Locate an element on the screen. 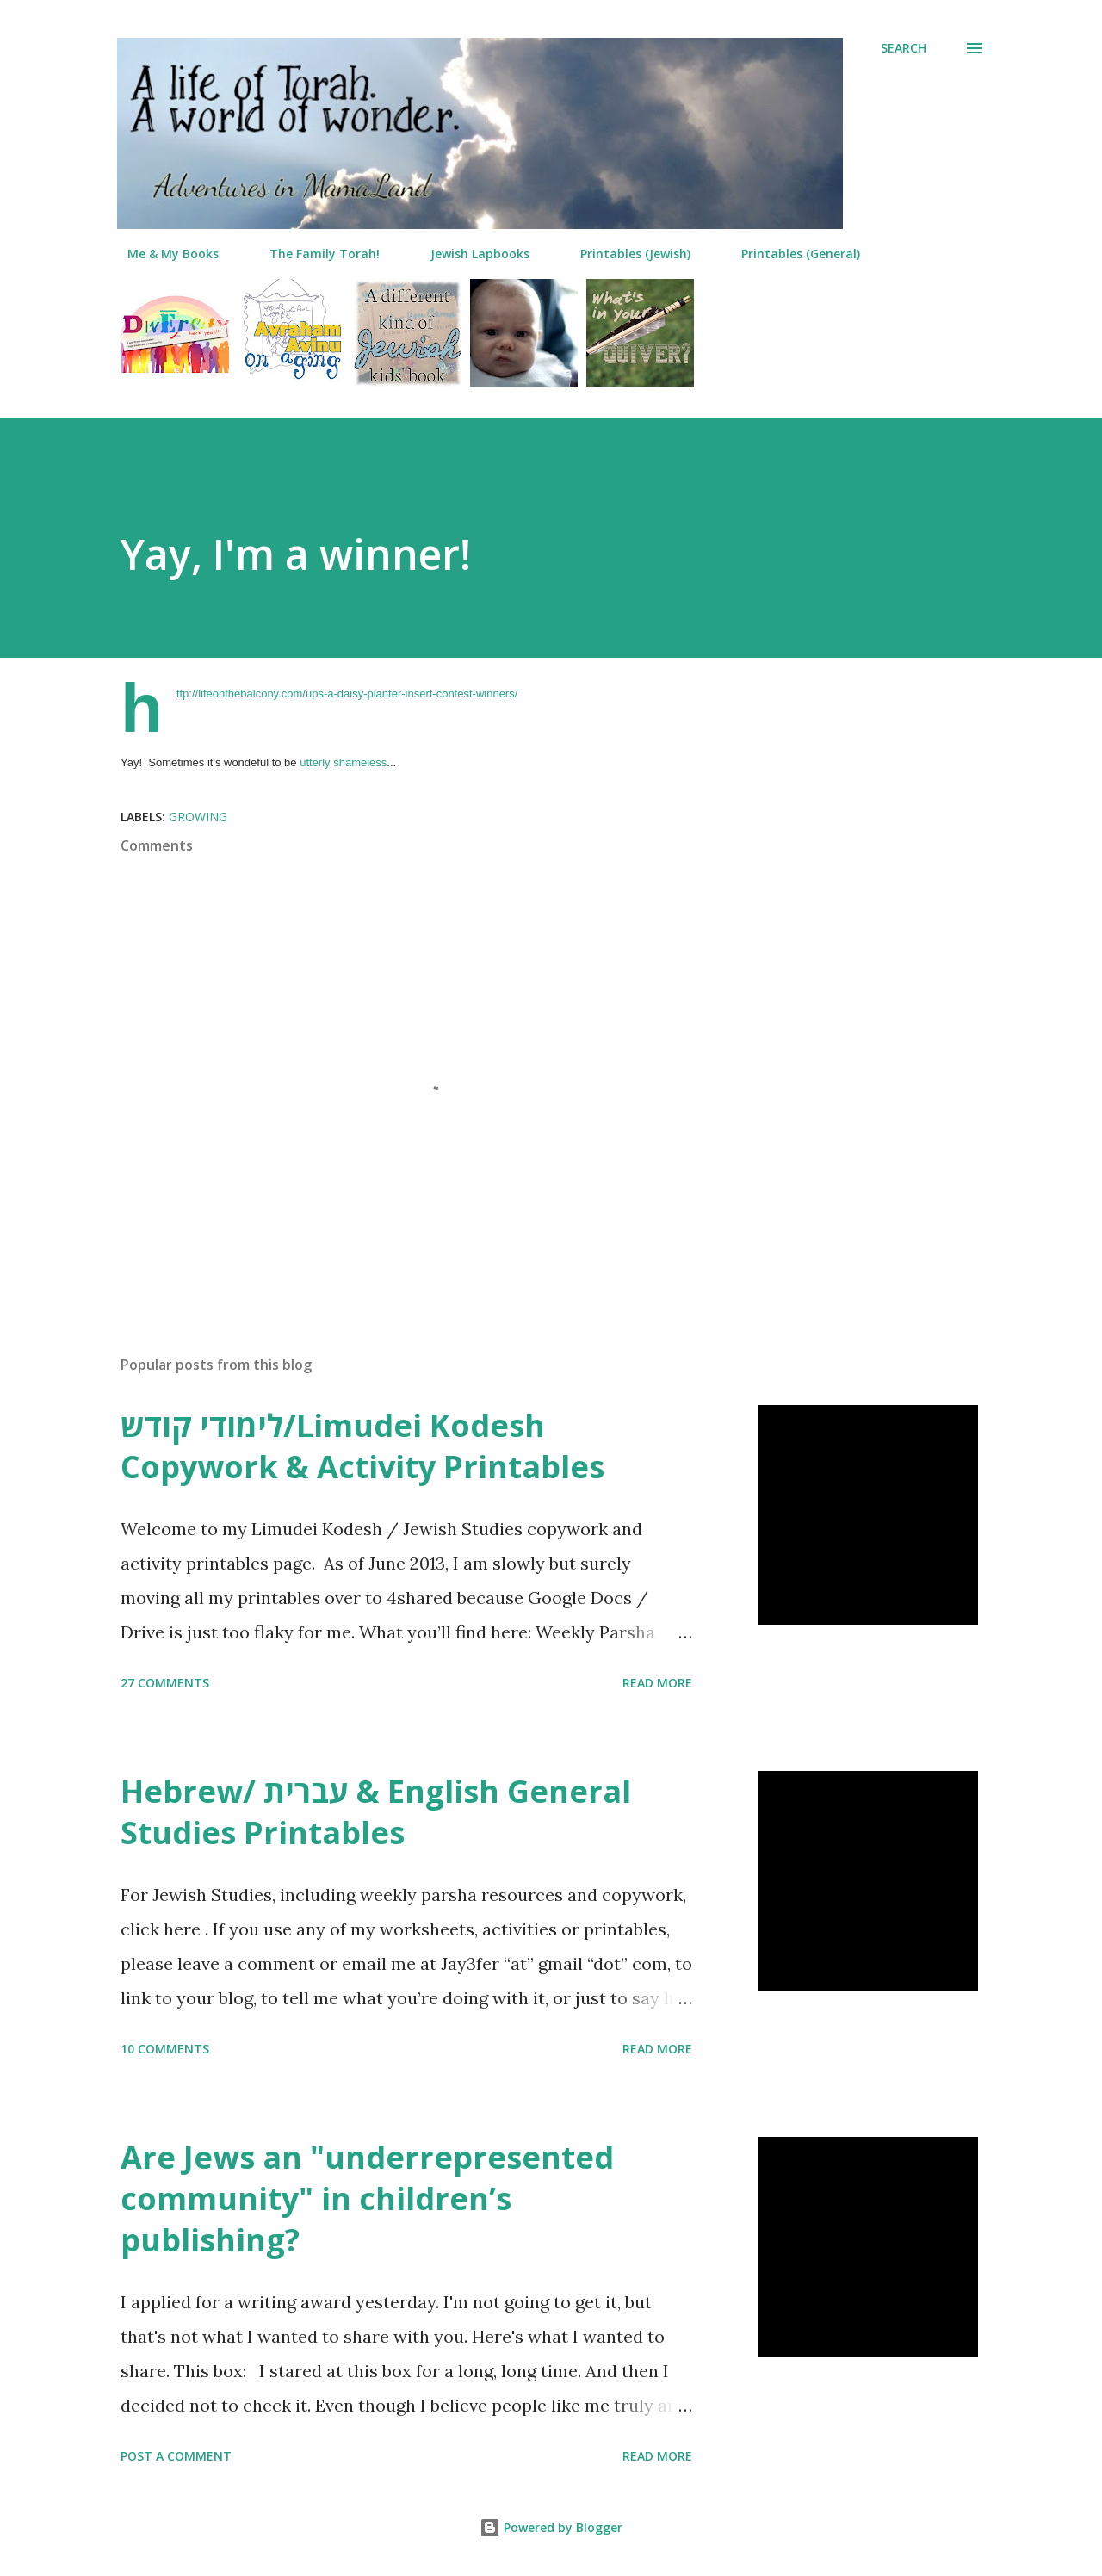 This screenshot has width=1102, height=2576. The Family Torah! is located at coordinates (314, 253).